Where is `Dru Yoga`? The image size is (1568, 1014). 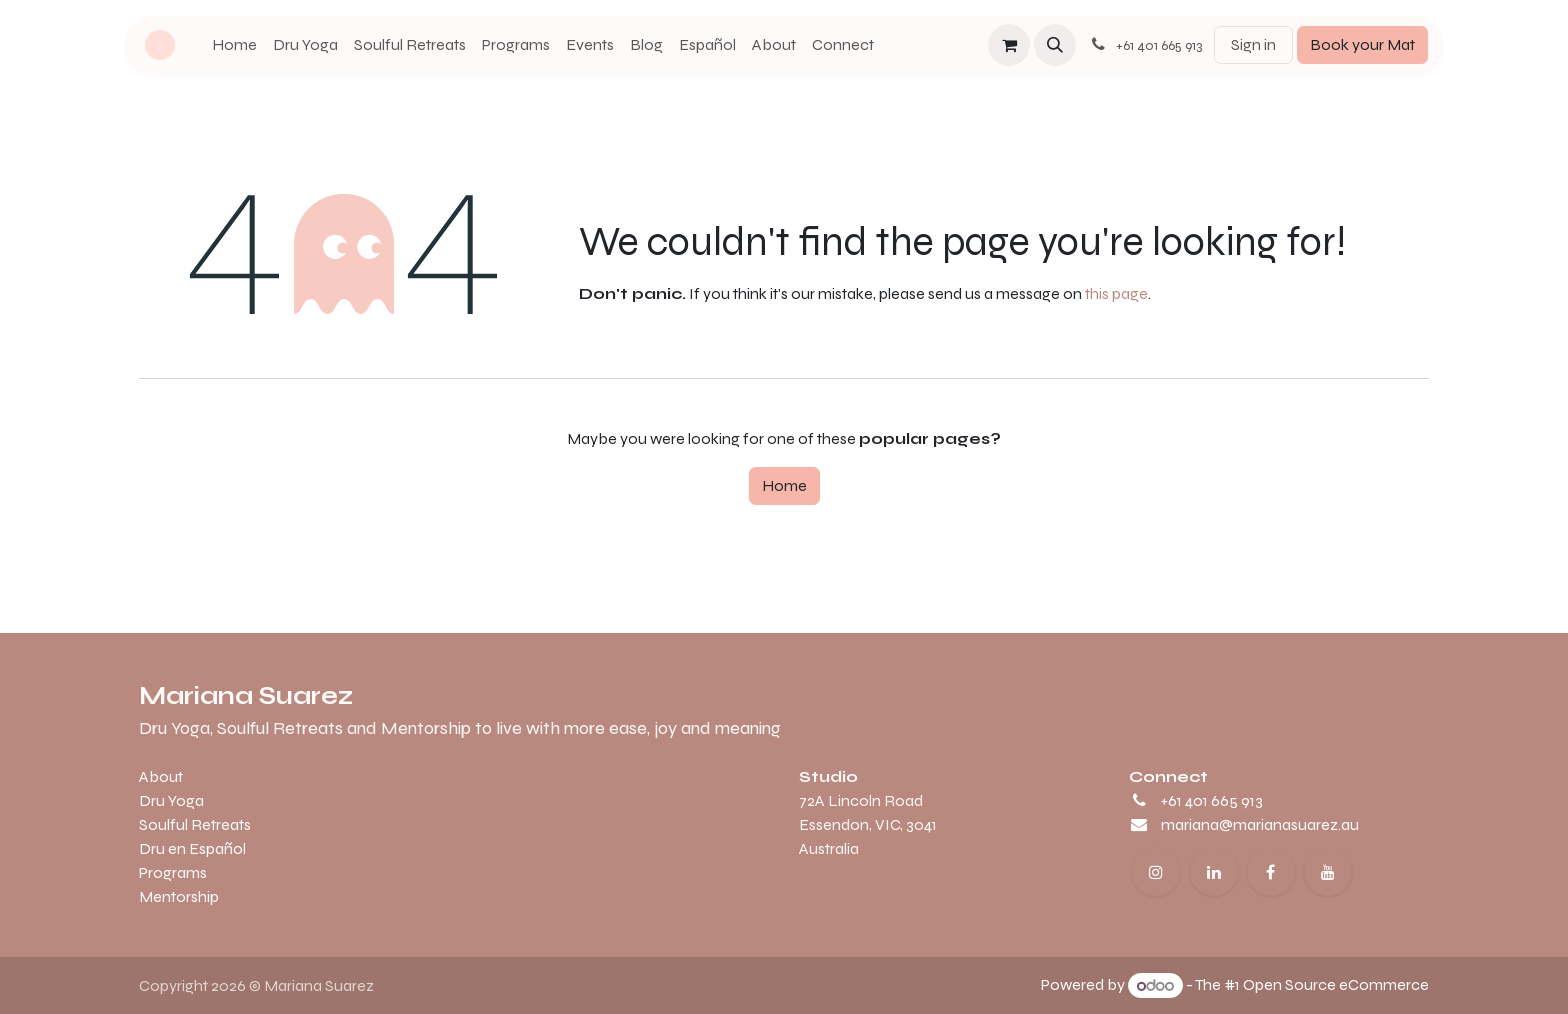 Dru Yoga is located at coordinates (171, 800).